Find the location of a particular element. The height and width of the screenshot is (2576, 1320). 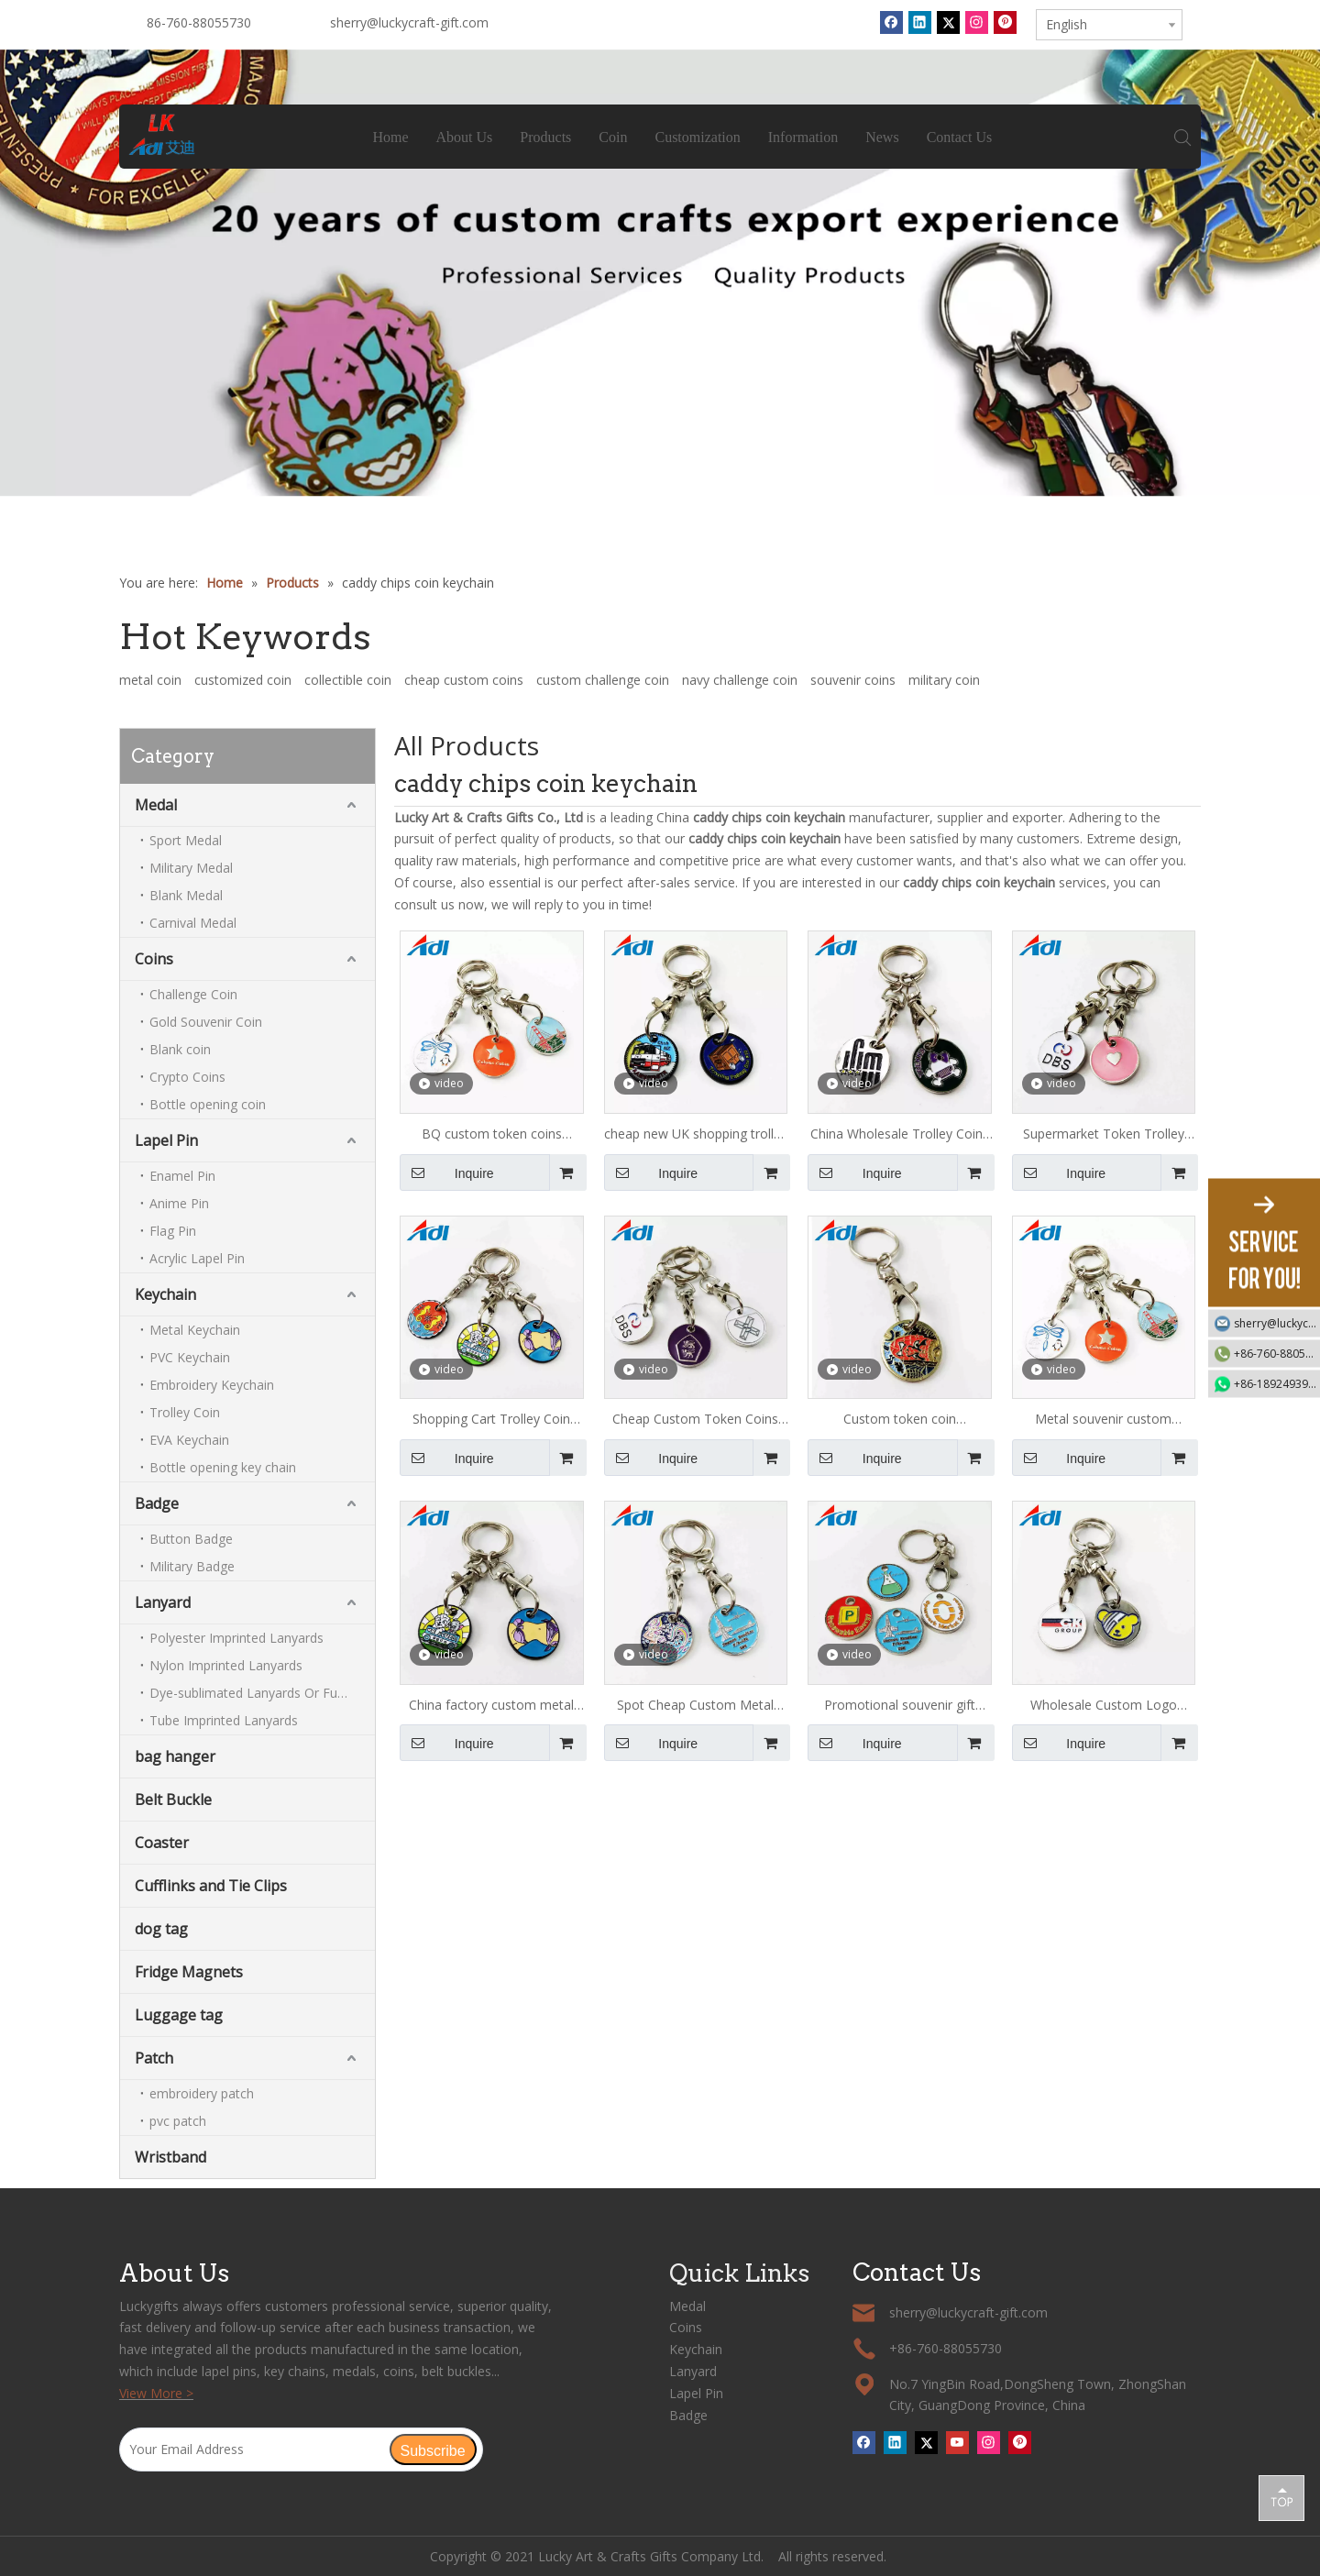

Polyester Imprinted Lanyards is located at coordinates (236, 1637).